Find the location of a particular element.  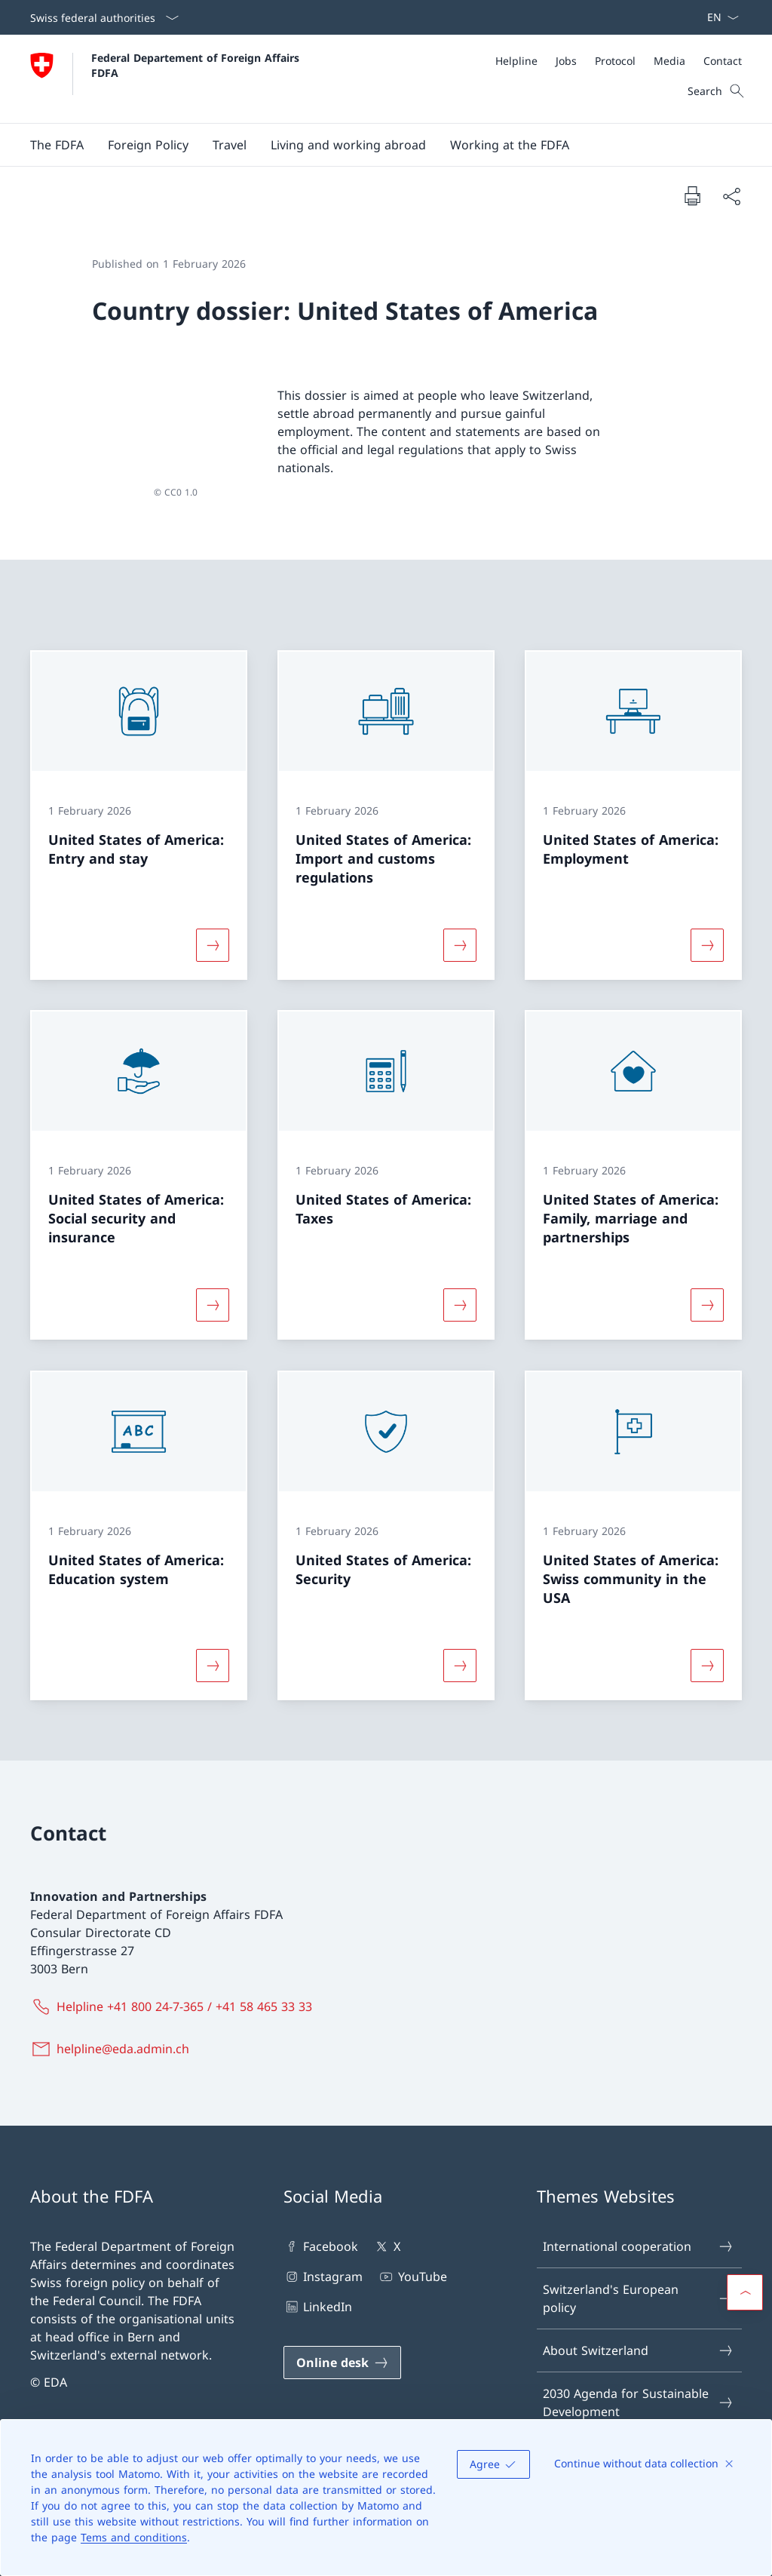

International cooperation [International cooperation Open link in new tab] is located at coordinates (638, 2224).